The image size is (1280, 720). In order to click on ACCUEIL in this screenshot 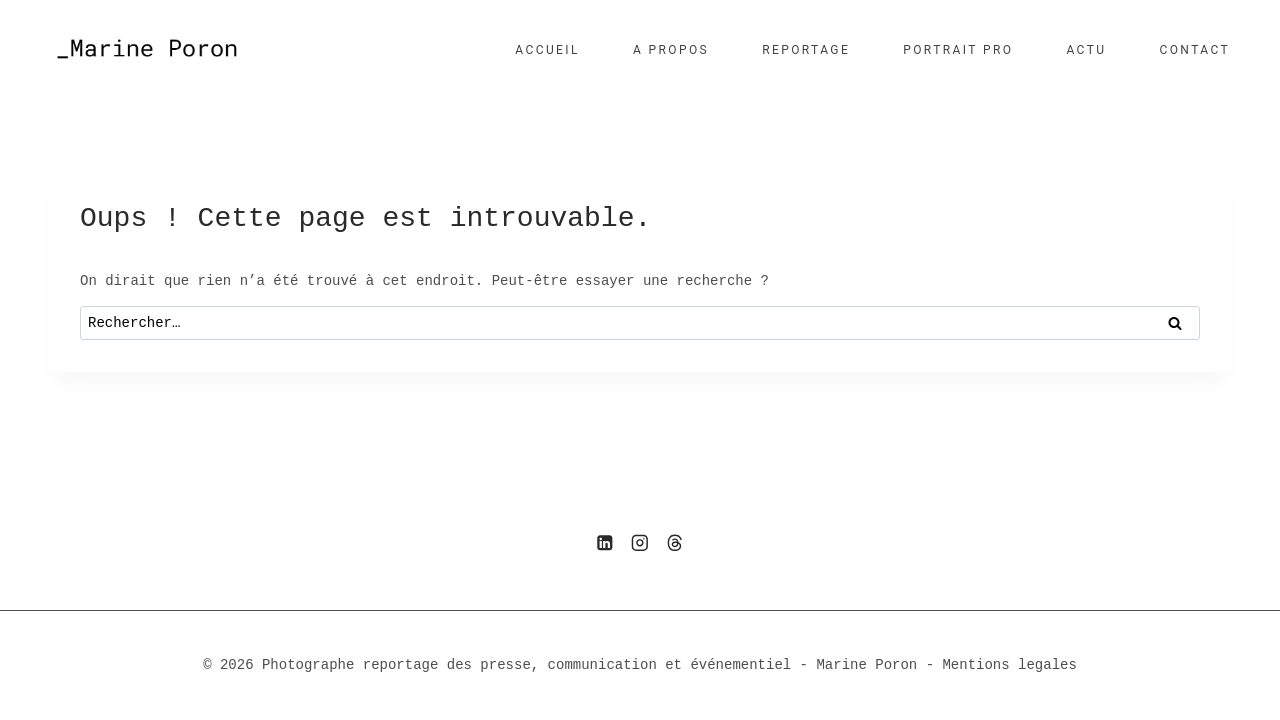, I will do `click(547, 50)`.